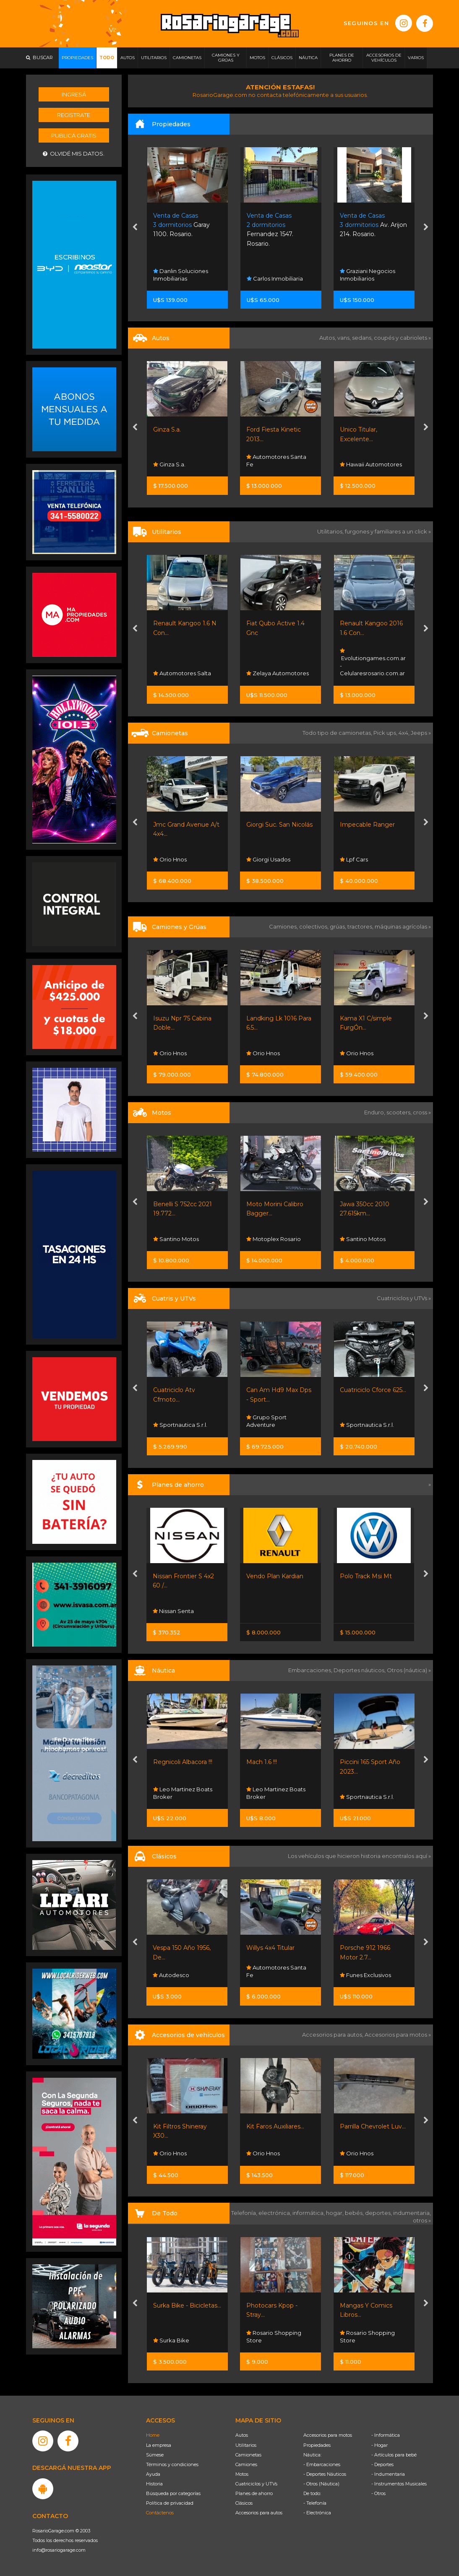  I want to click on Utilitarios, so click(245, 2445).